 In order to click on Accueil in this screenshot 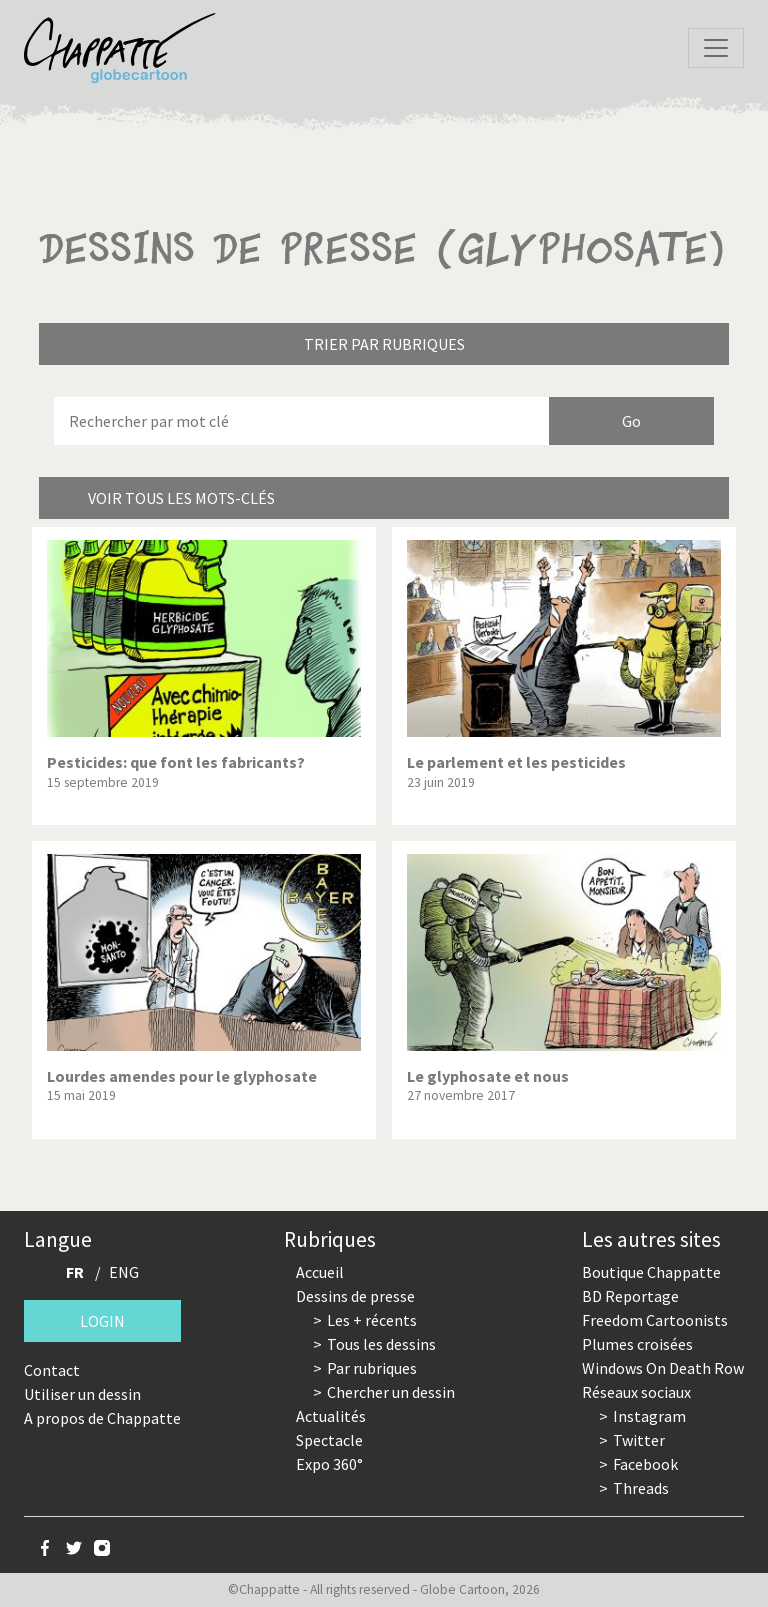, I will do `click(320, 1272)`.